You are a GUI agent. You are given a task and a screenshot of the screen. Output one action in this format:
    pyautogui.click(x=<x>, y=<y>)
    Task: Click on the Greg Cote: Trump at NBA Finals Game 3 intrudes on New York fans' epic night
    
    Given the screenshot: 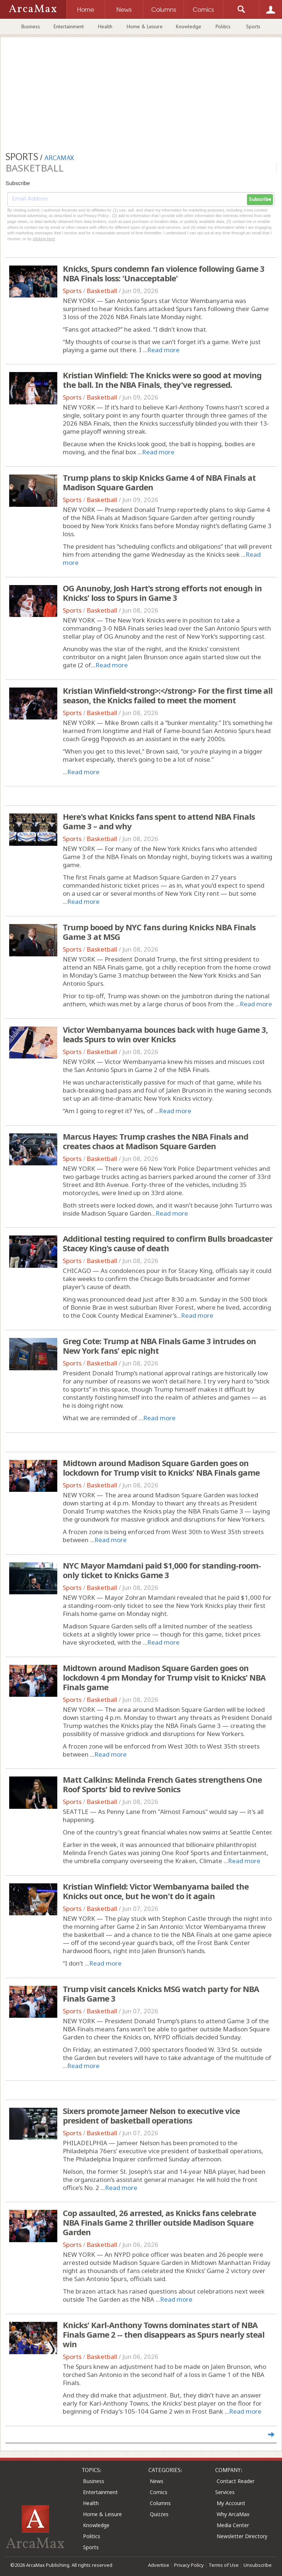 What is the action you would take?
    pyautogui.click(x=159, y=1345)
    